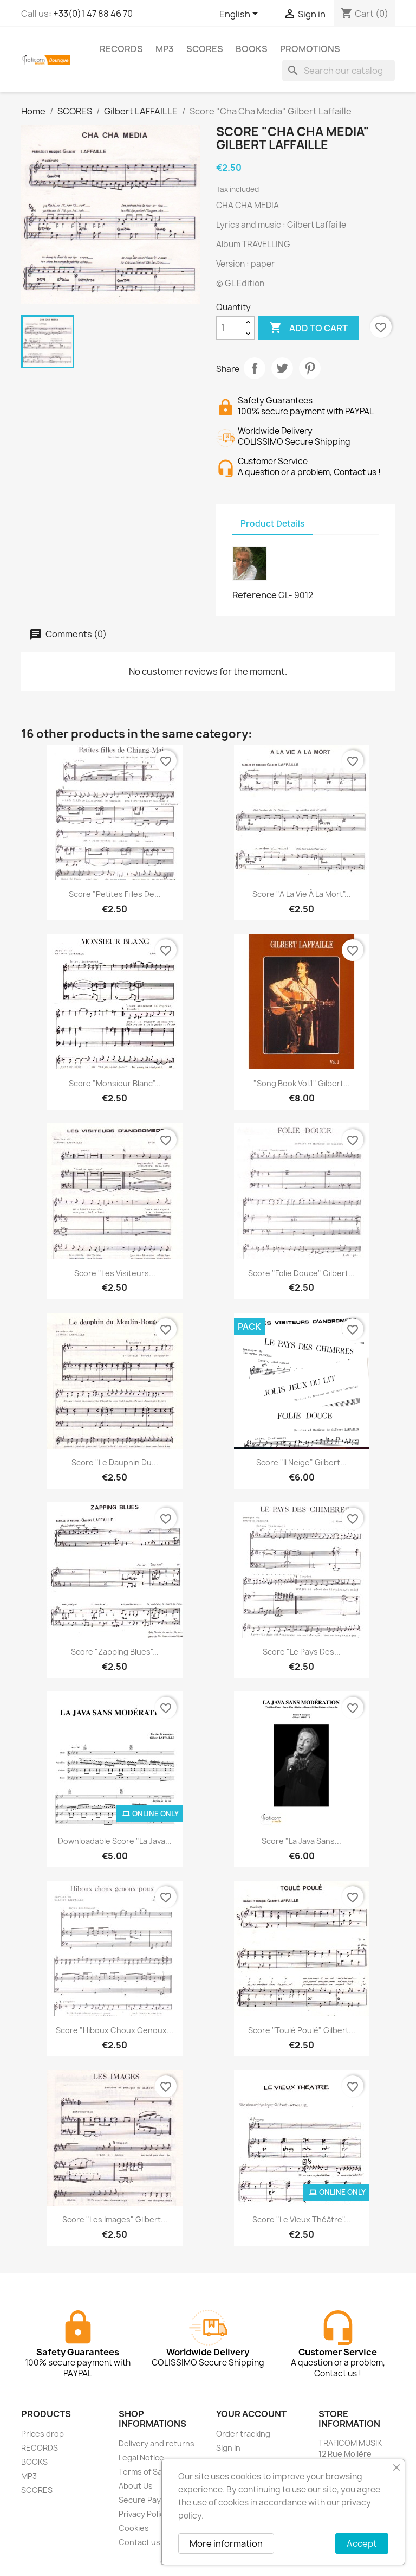  I want to click on More information, so click(226, 2543).